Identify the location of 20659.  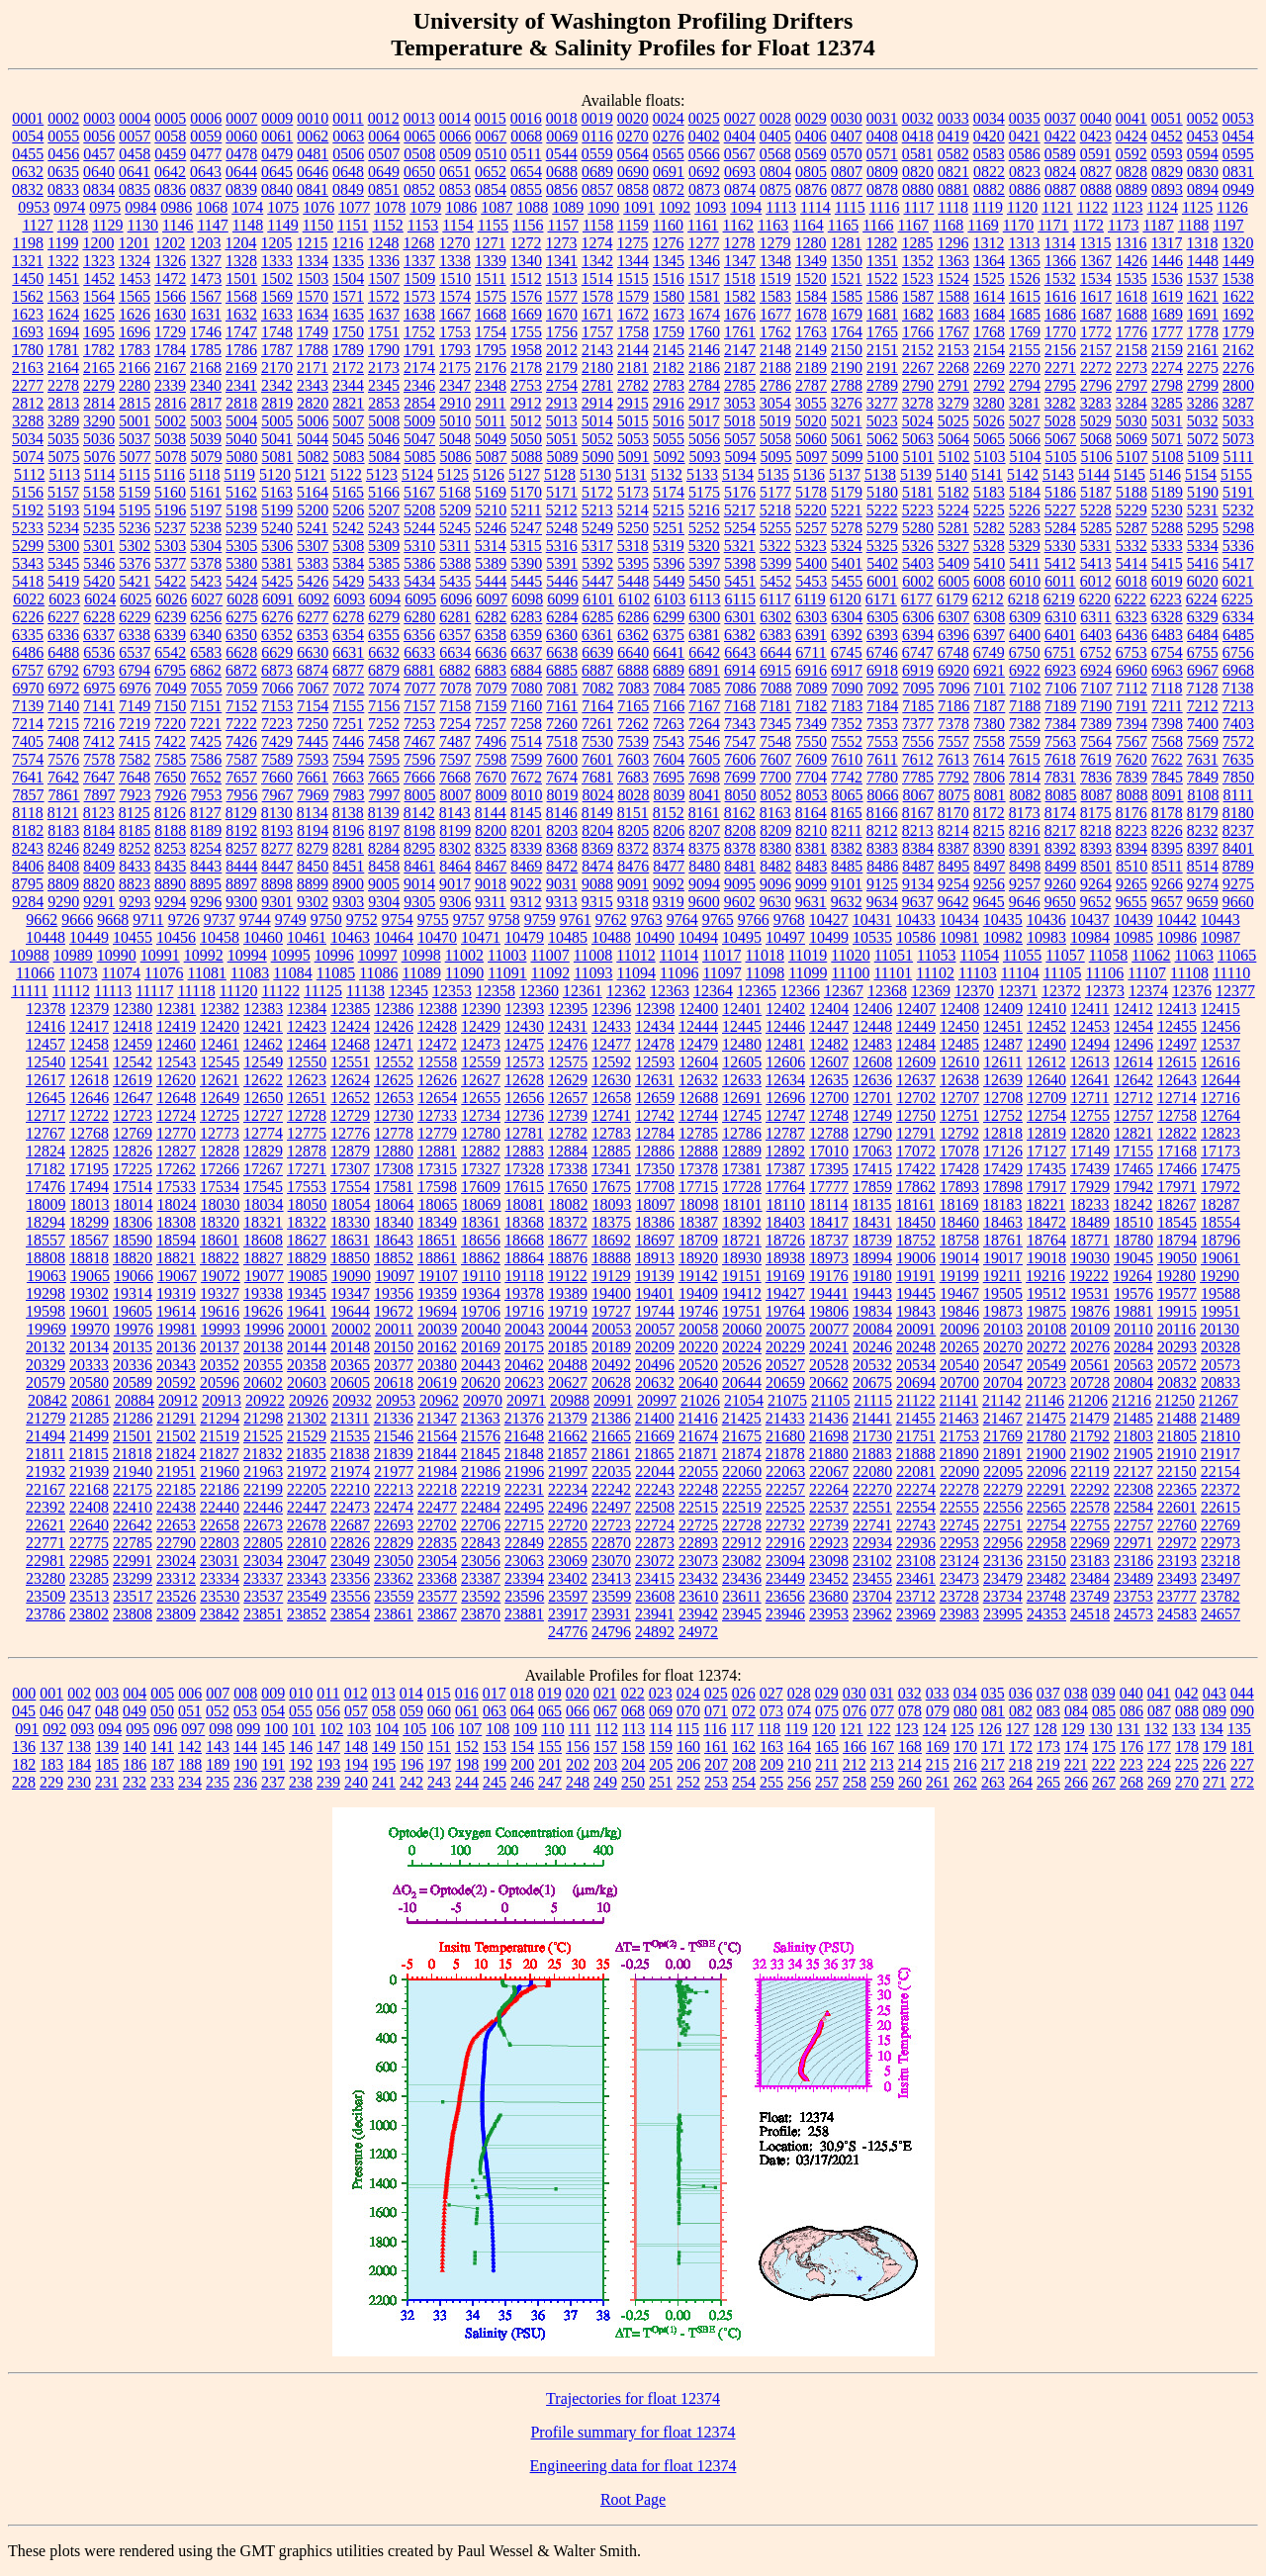
(785, 1382).